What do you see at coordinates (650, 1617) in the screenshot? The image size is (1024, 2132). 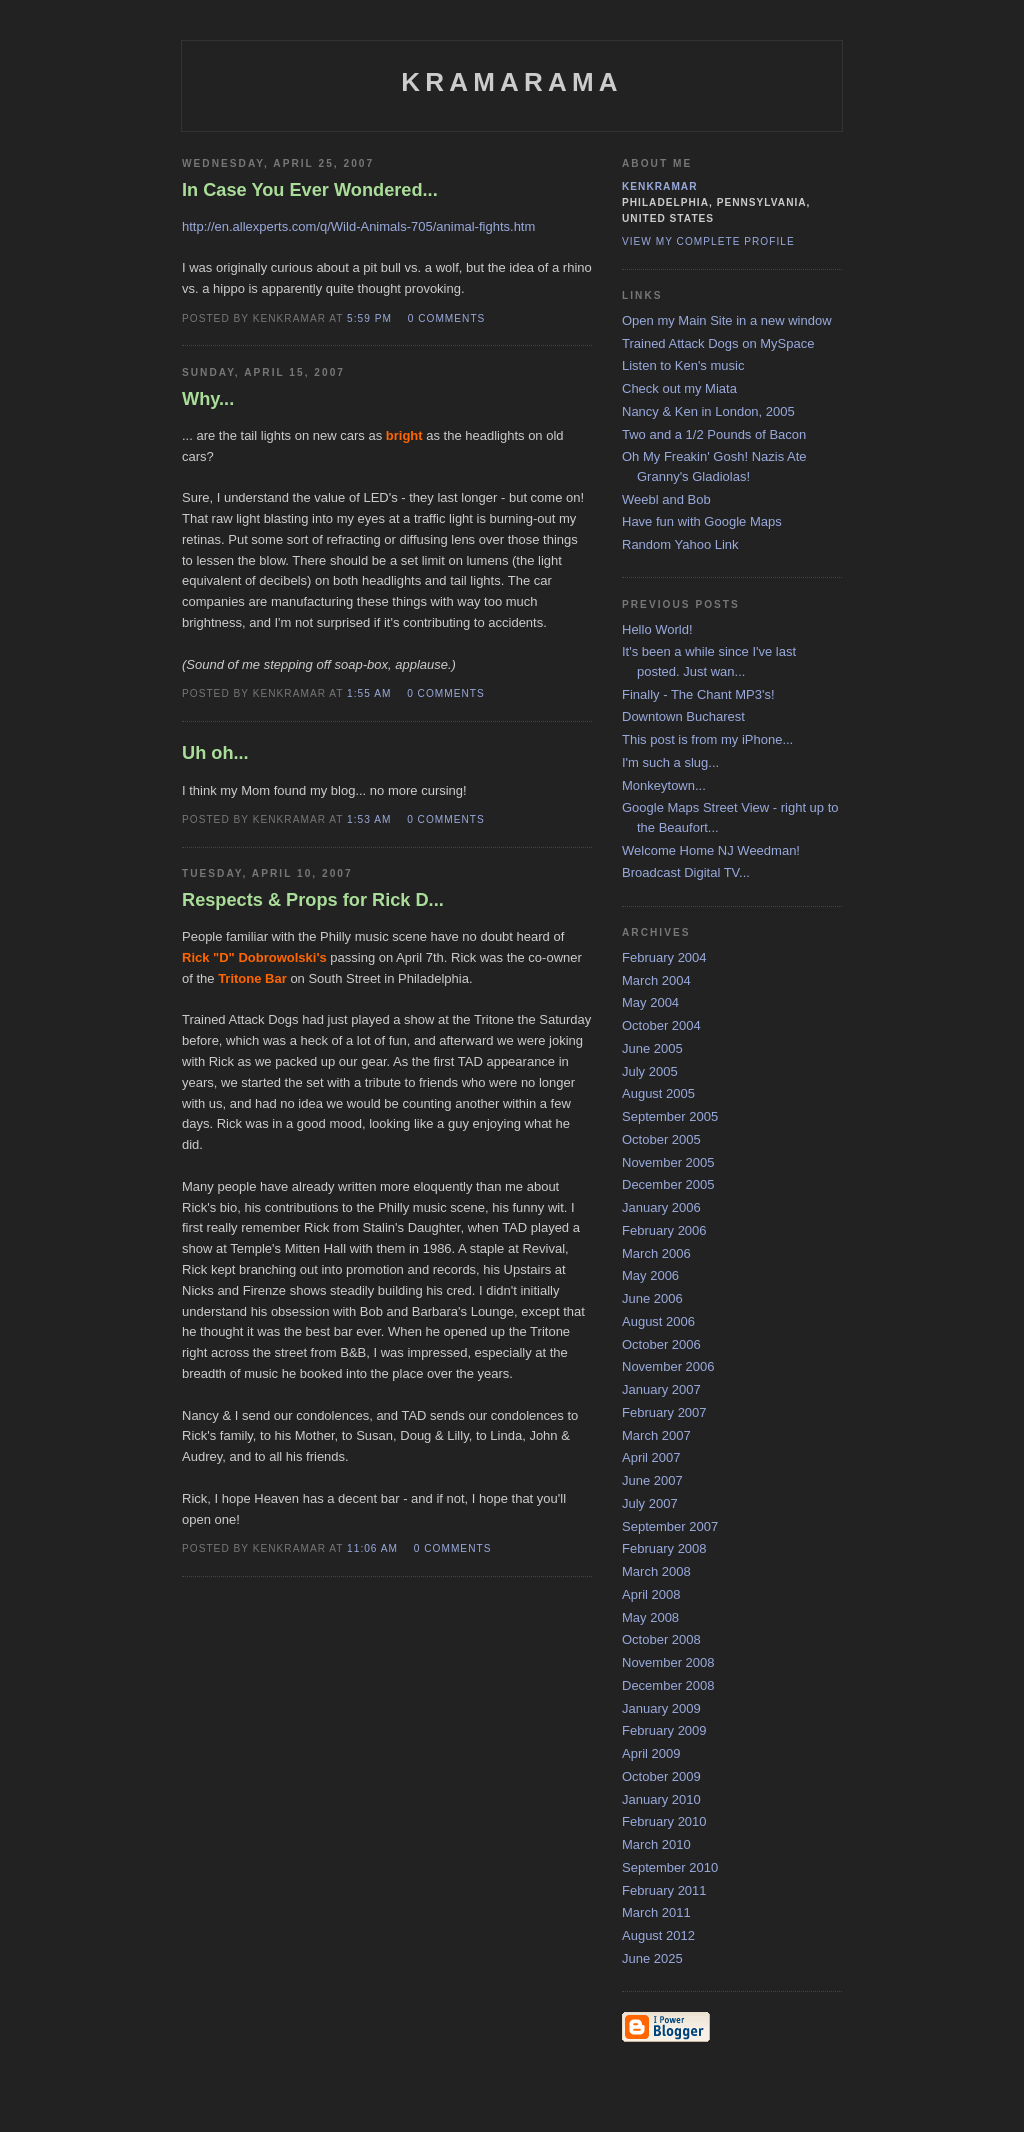 I see `May 2008` at bounding box center [650, 1617].